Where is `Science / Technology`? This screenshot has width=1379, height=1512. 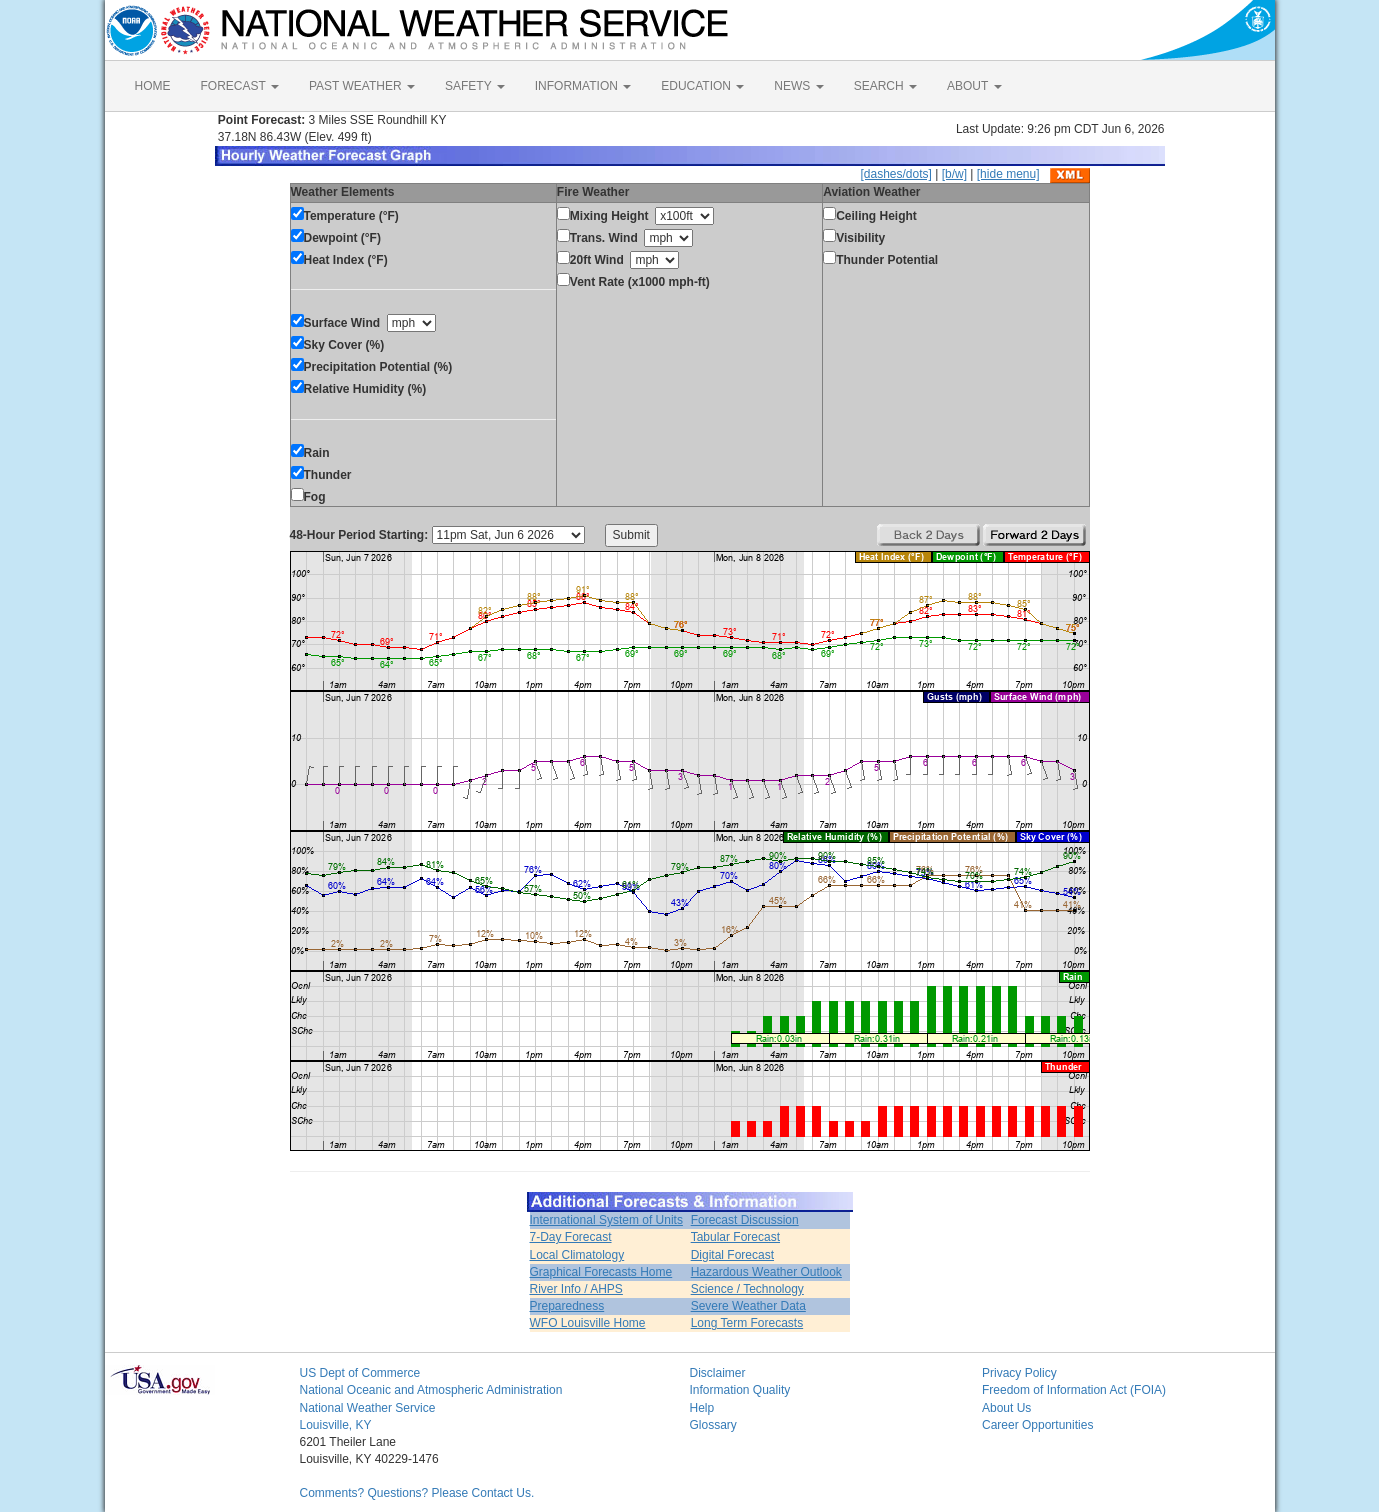
Science / Technology is located at coordinates (747, 1289).